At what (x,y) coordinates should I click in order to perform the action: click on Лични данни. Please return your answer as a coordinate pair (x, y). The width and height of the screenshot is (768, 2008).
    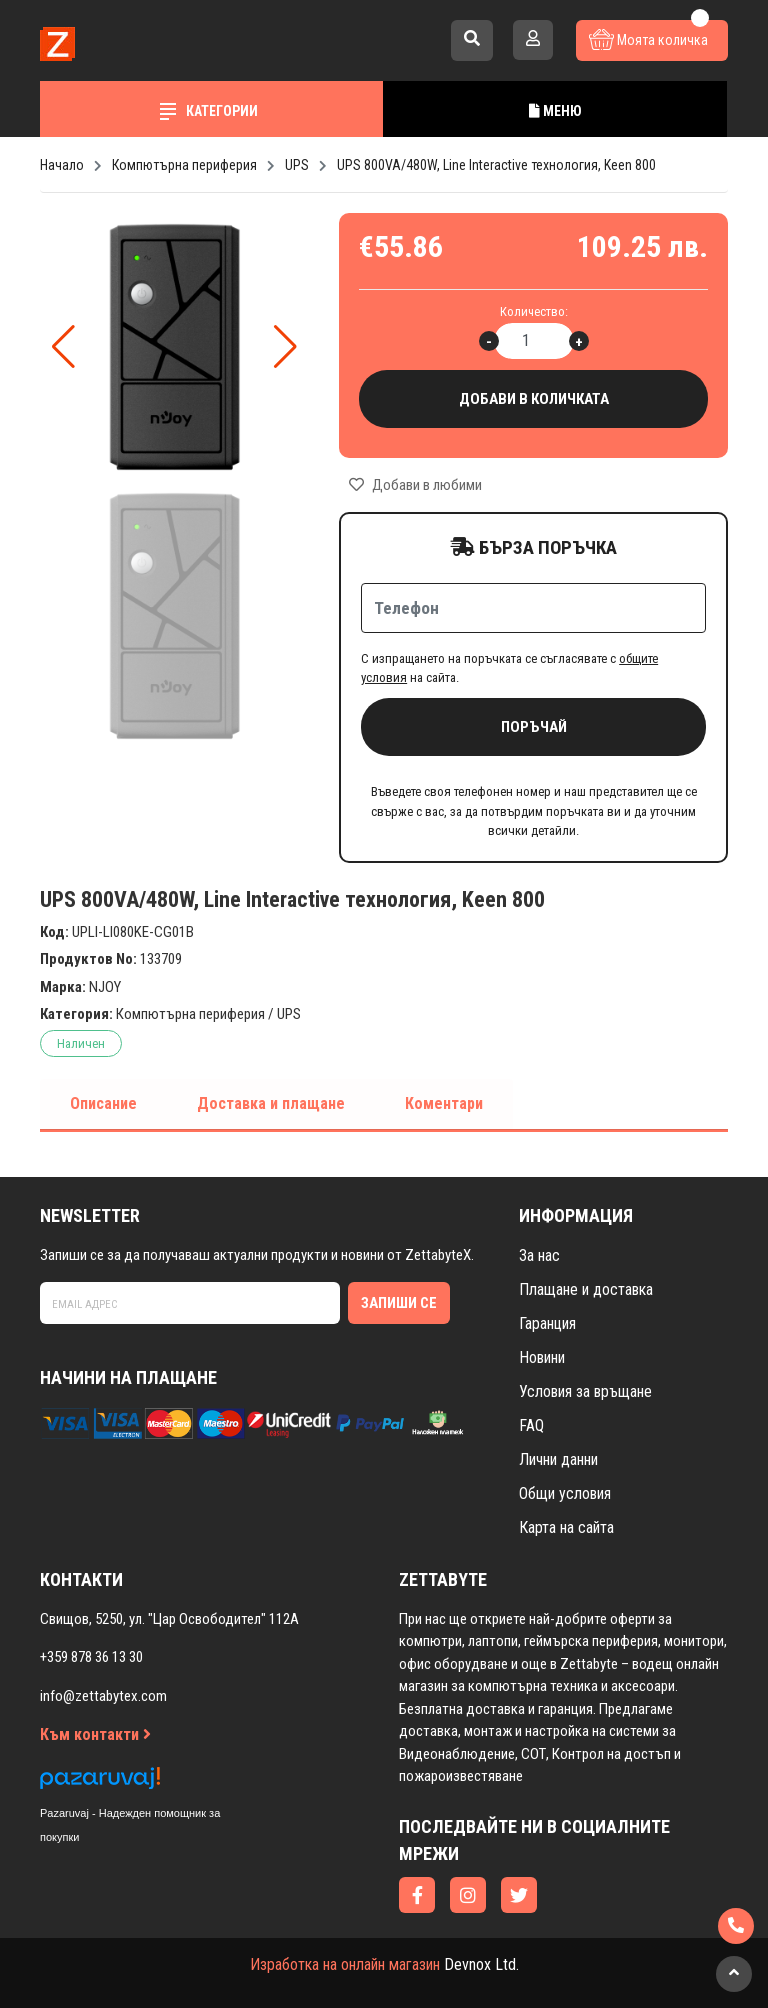
    Looking at the image, I should click on (558, 1459).